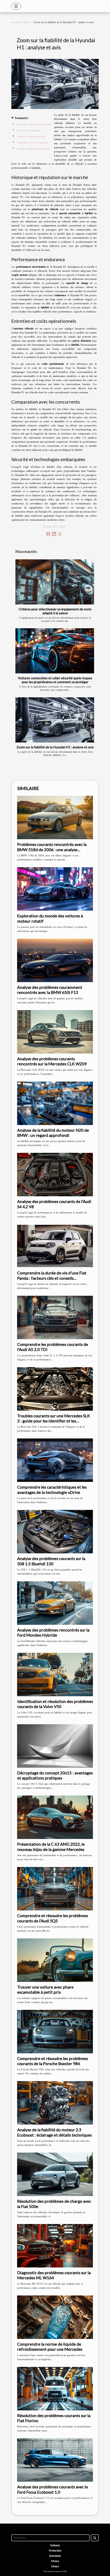 The image size is (110, 2576). I want to click on Historique et réputation sur le marché, so click(34, 124).